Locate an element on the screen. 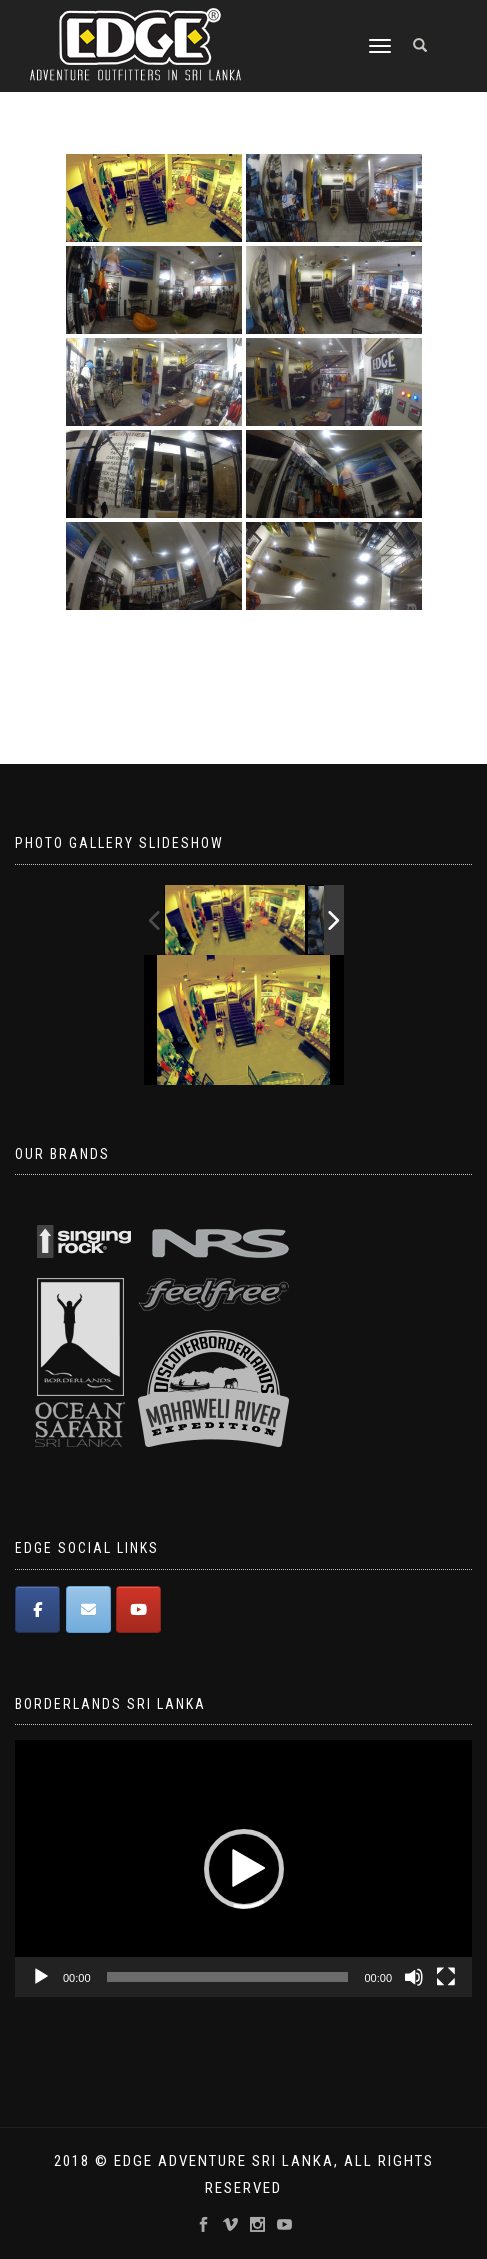 This screenshot has height=2259, width=487. [button] is located at coordinates (244, 1869).